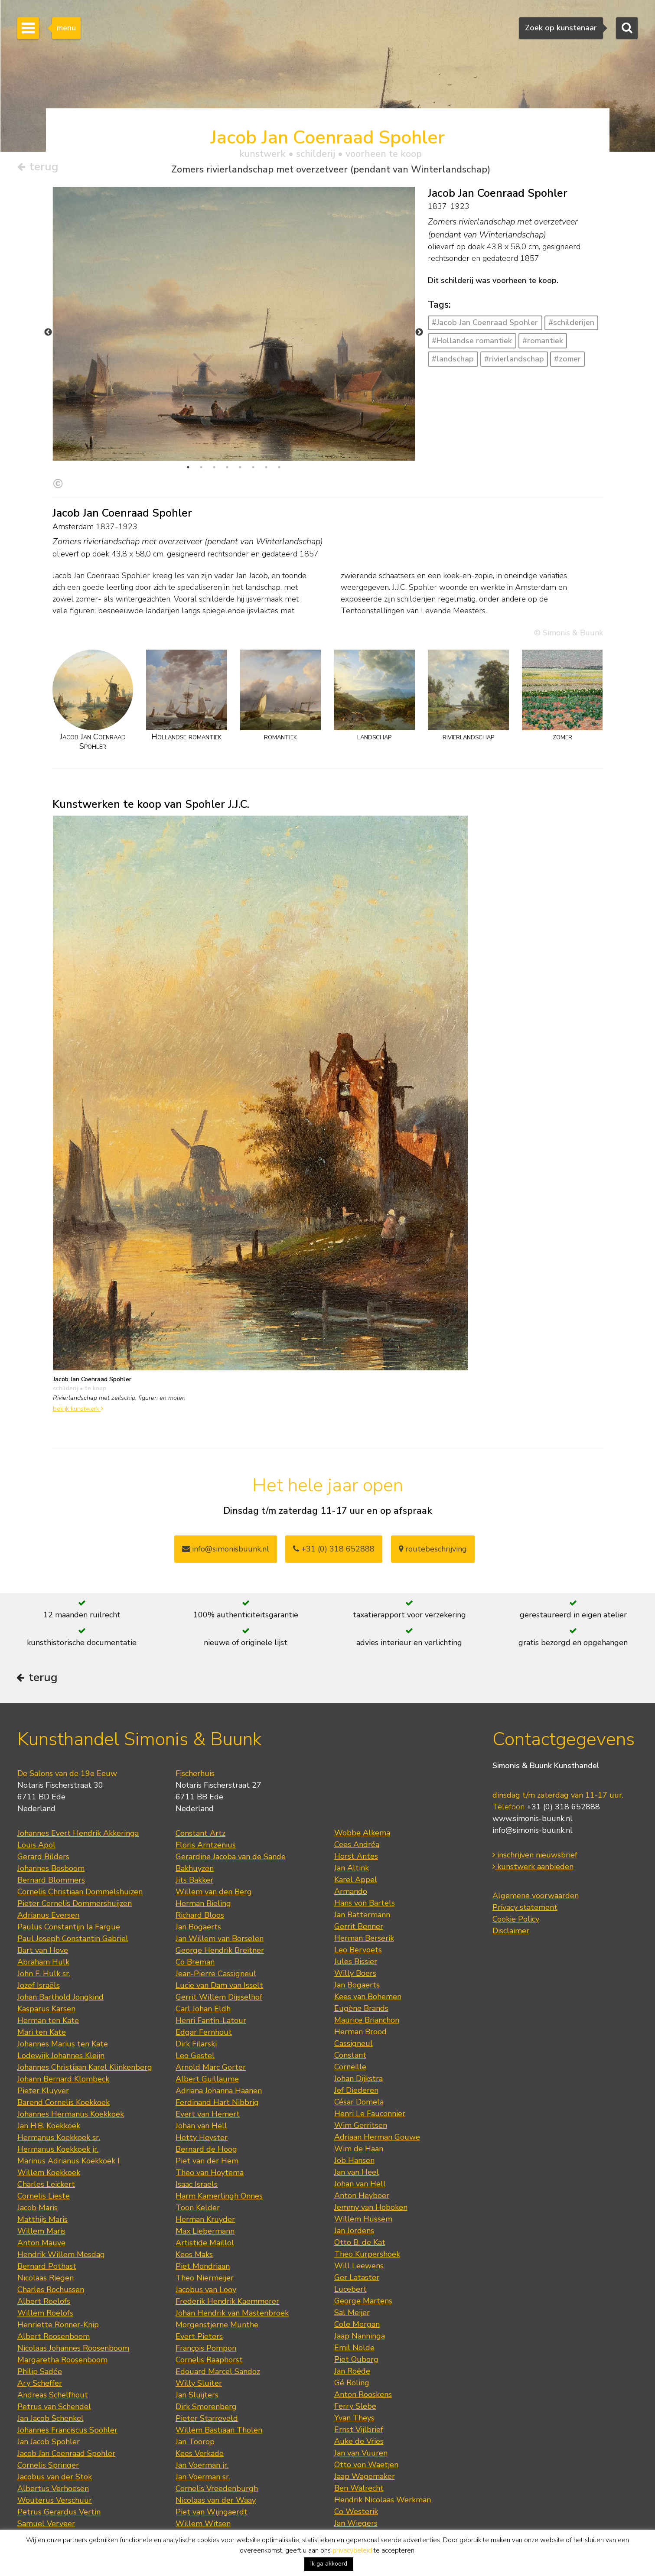  What do you see at coordinates (367, 1951) in the screenshot?
I see `Kees van Bohemen` at bounding box center [367, 1951].